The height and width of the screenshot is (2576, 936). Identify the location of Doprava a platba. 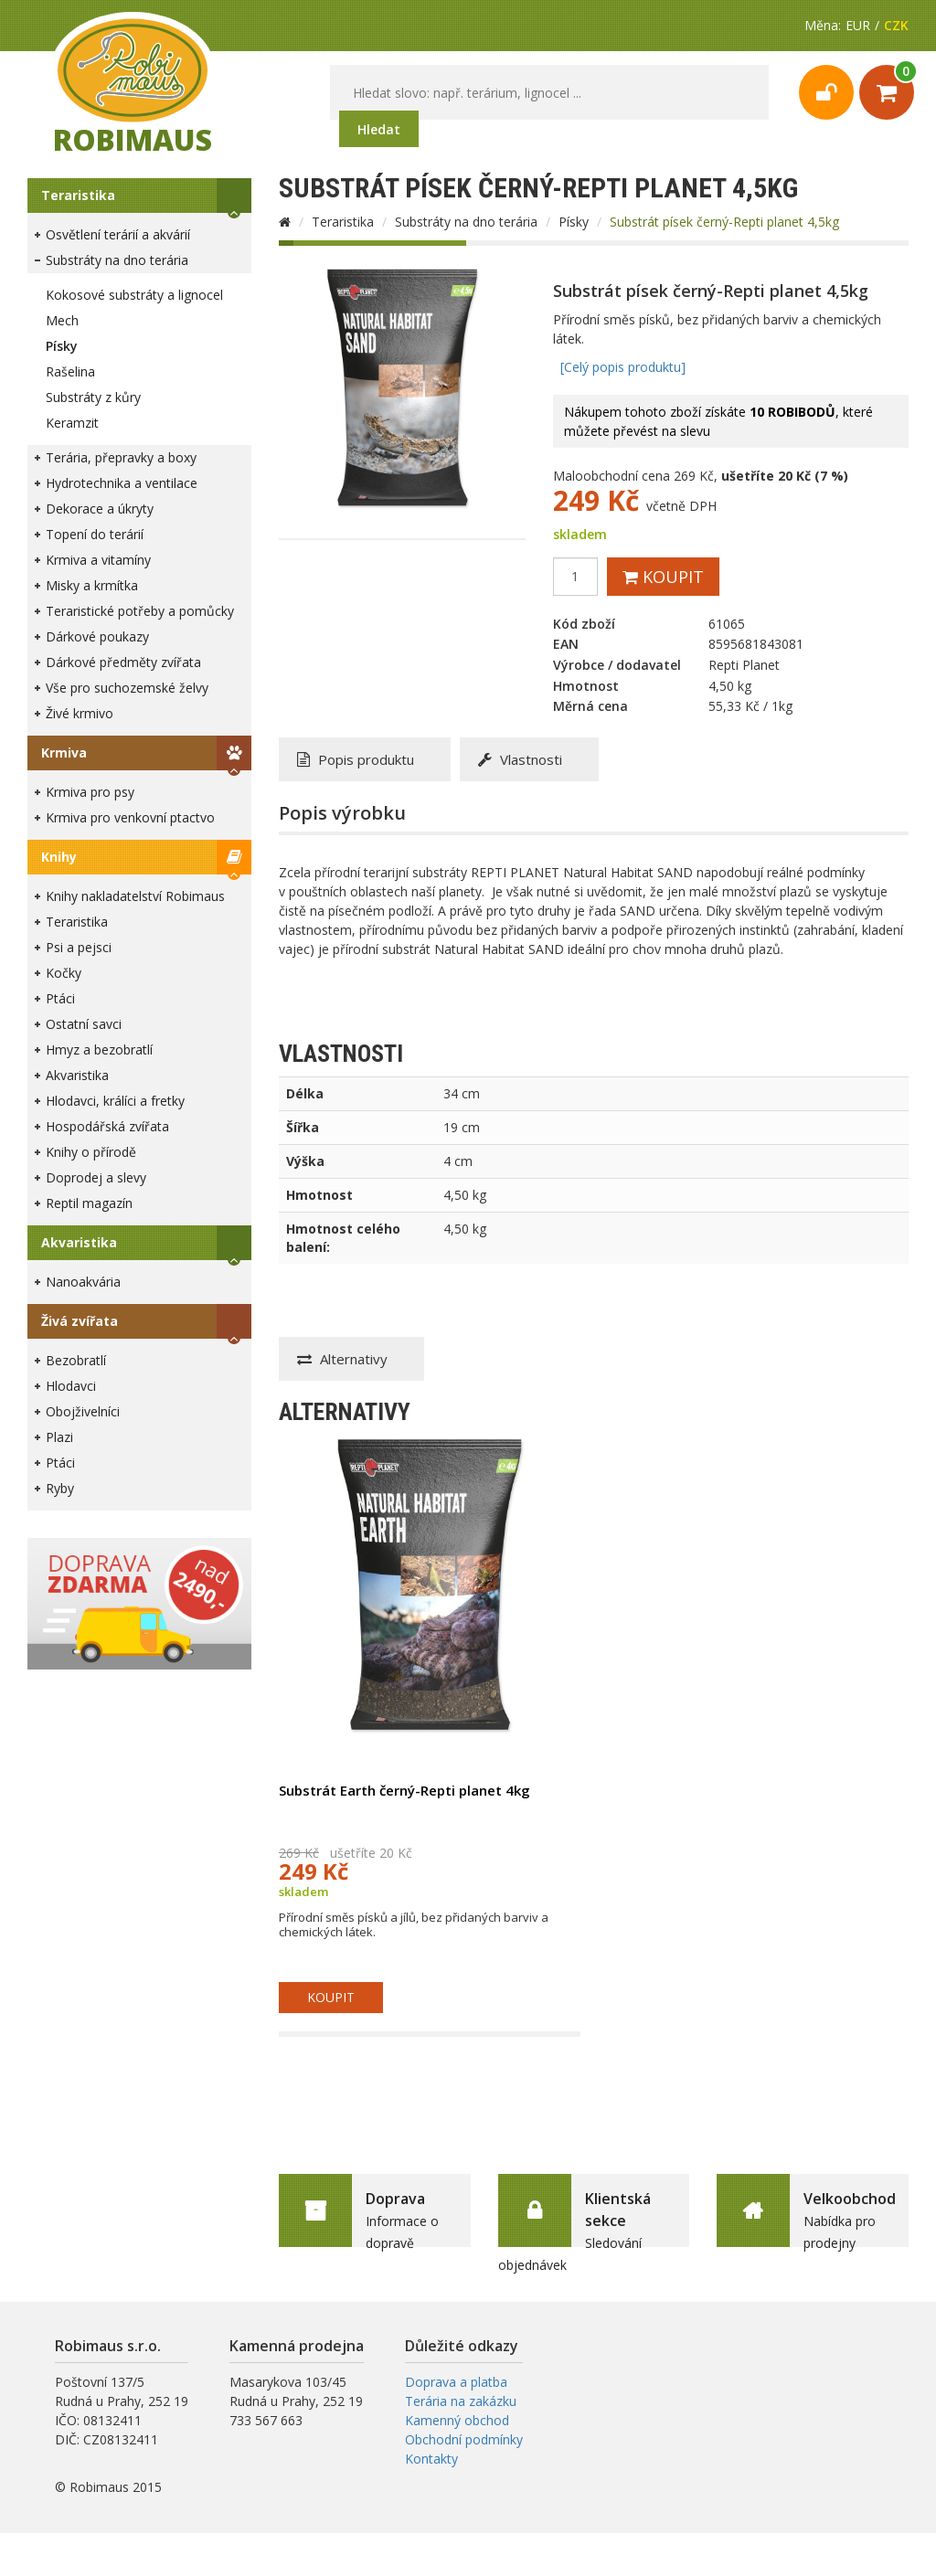
(456, 2381).